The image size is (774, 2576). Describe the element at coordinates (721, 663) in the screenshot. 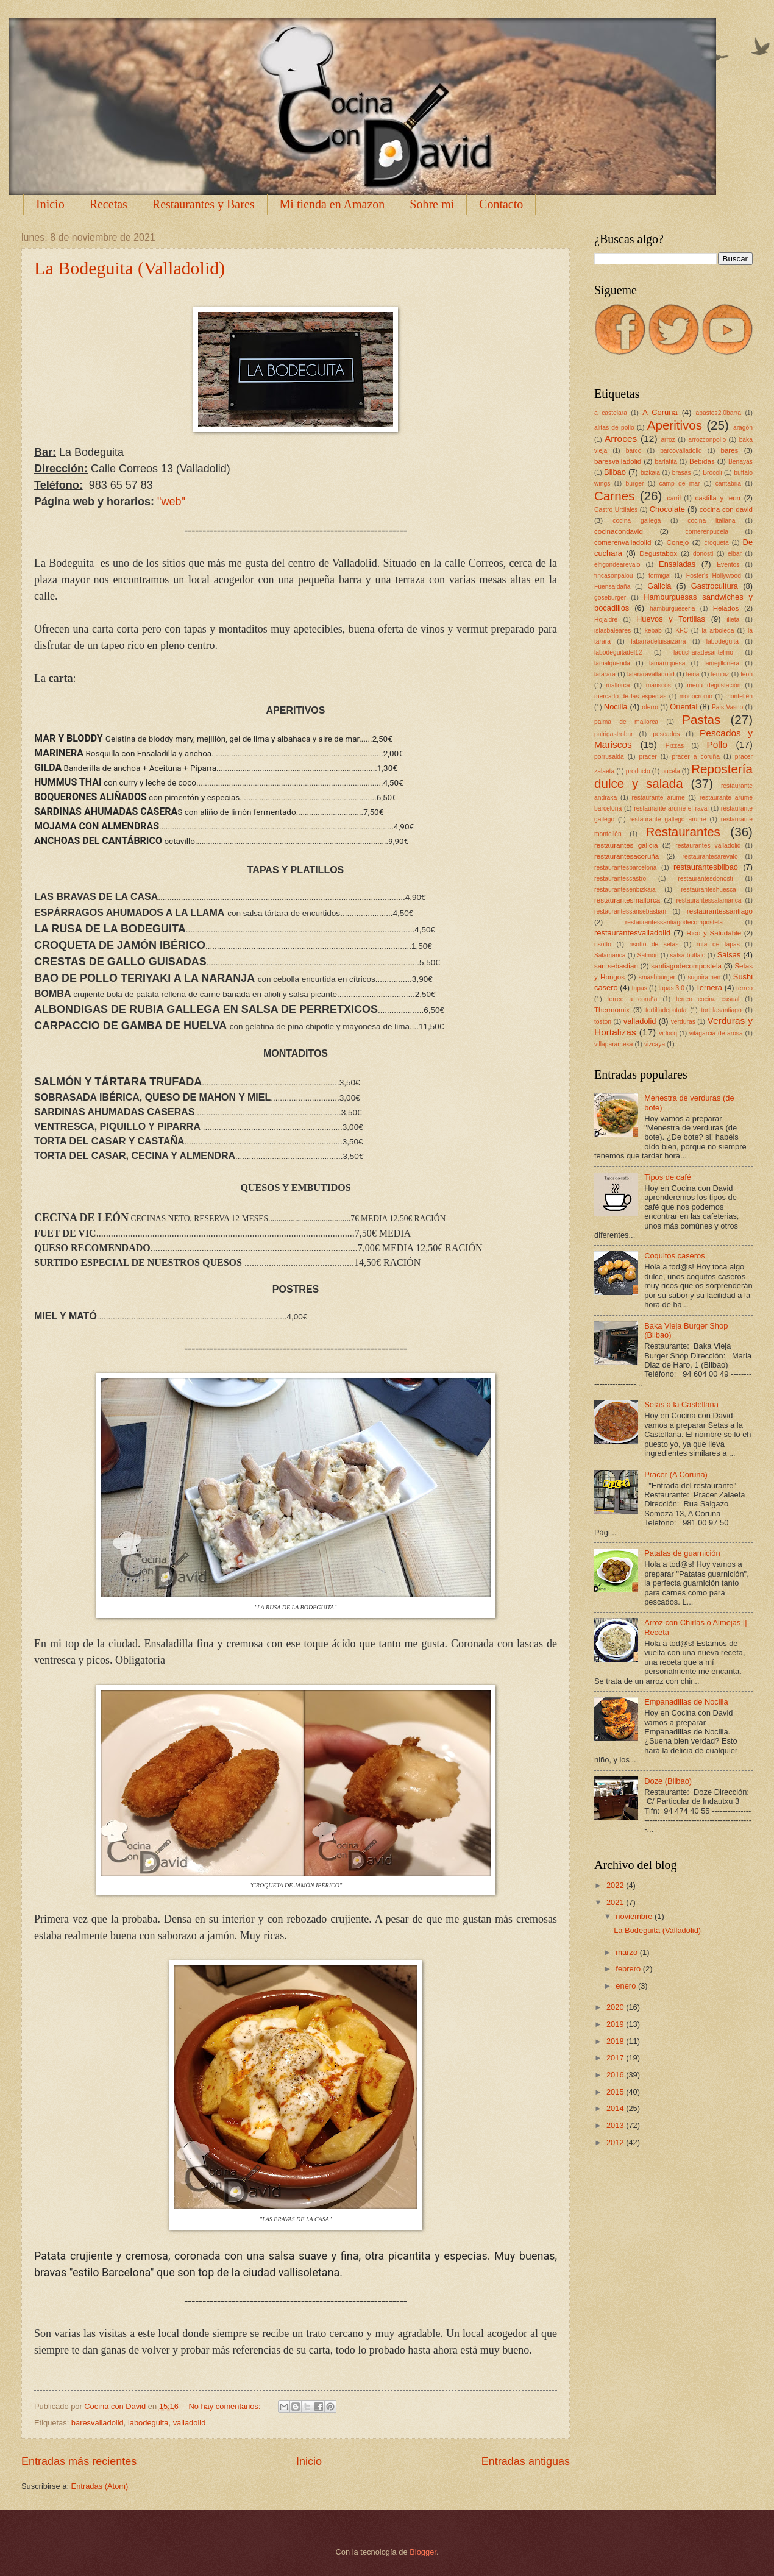

I see `lamejillonera` at that location.